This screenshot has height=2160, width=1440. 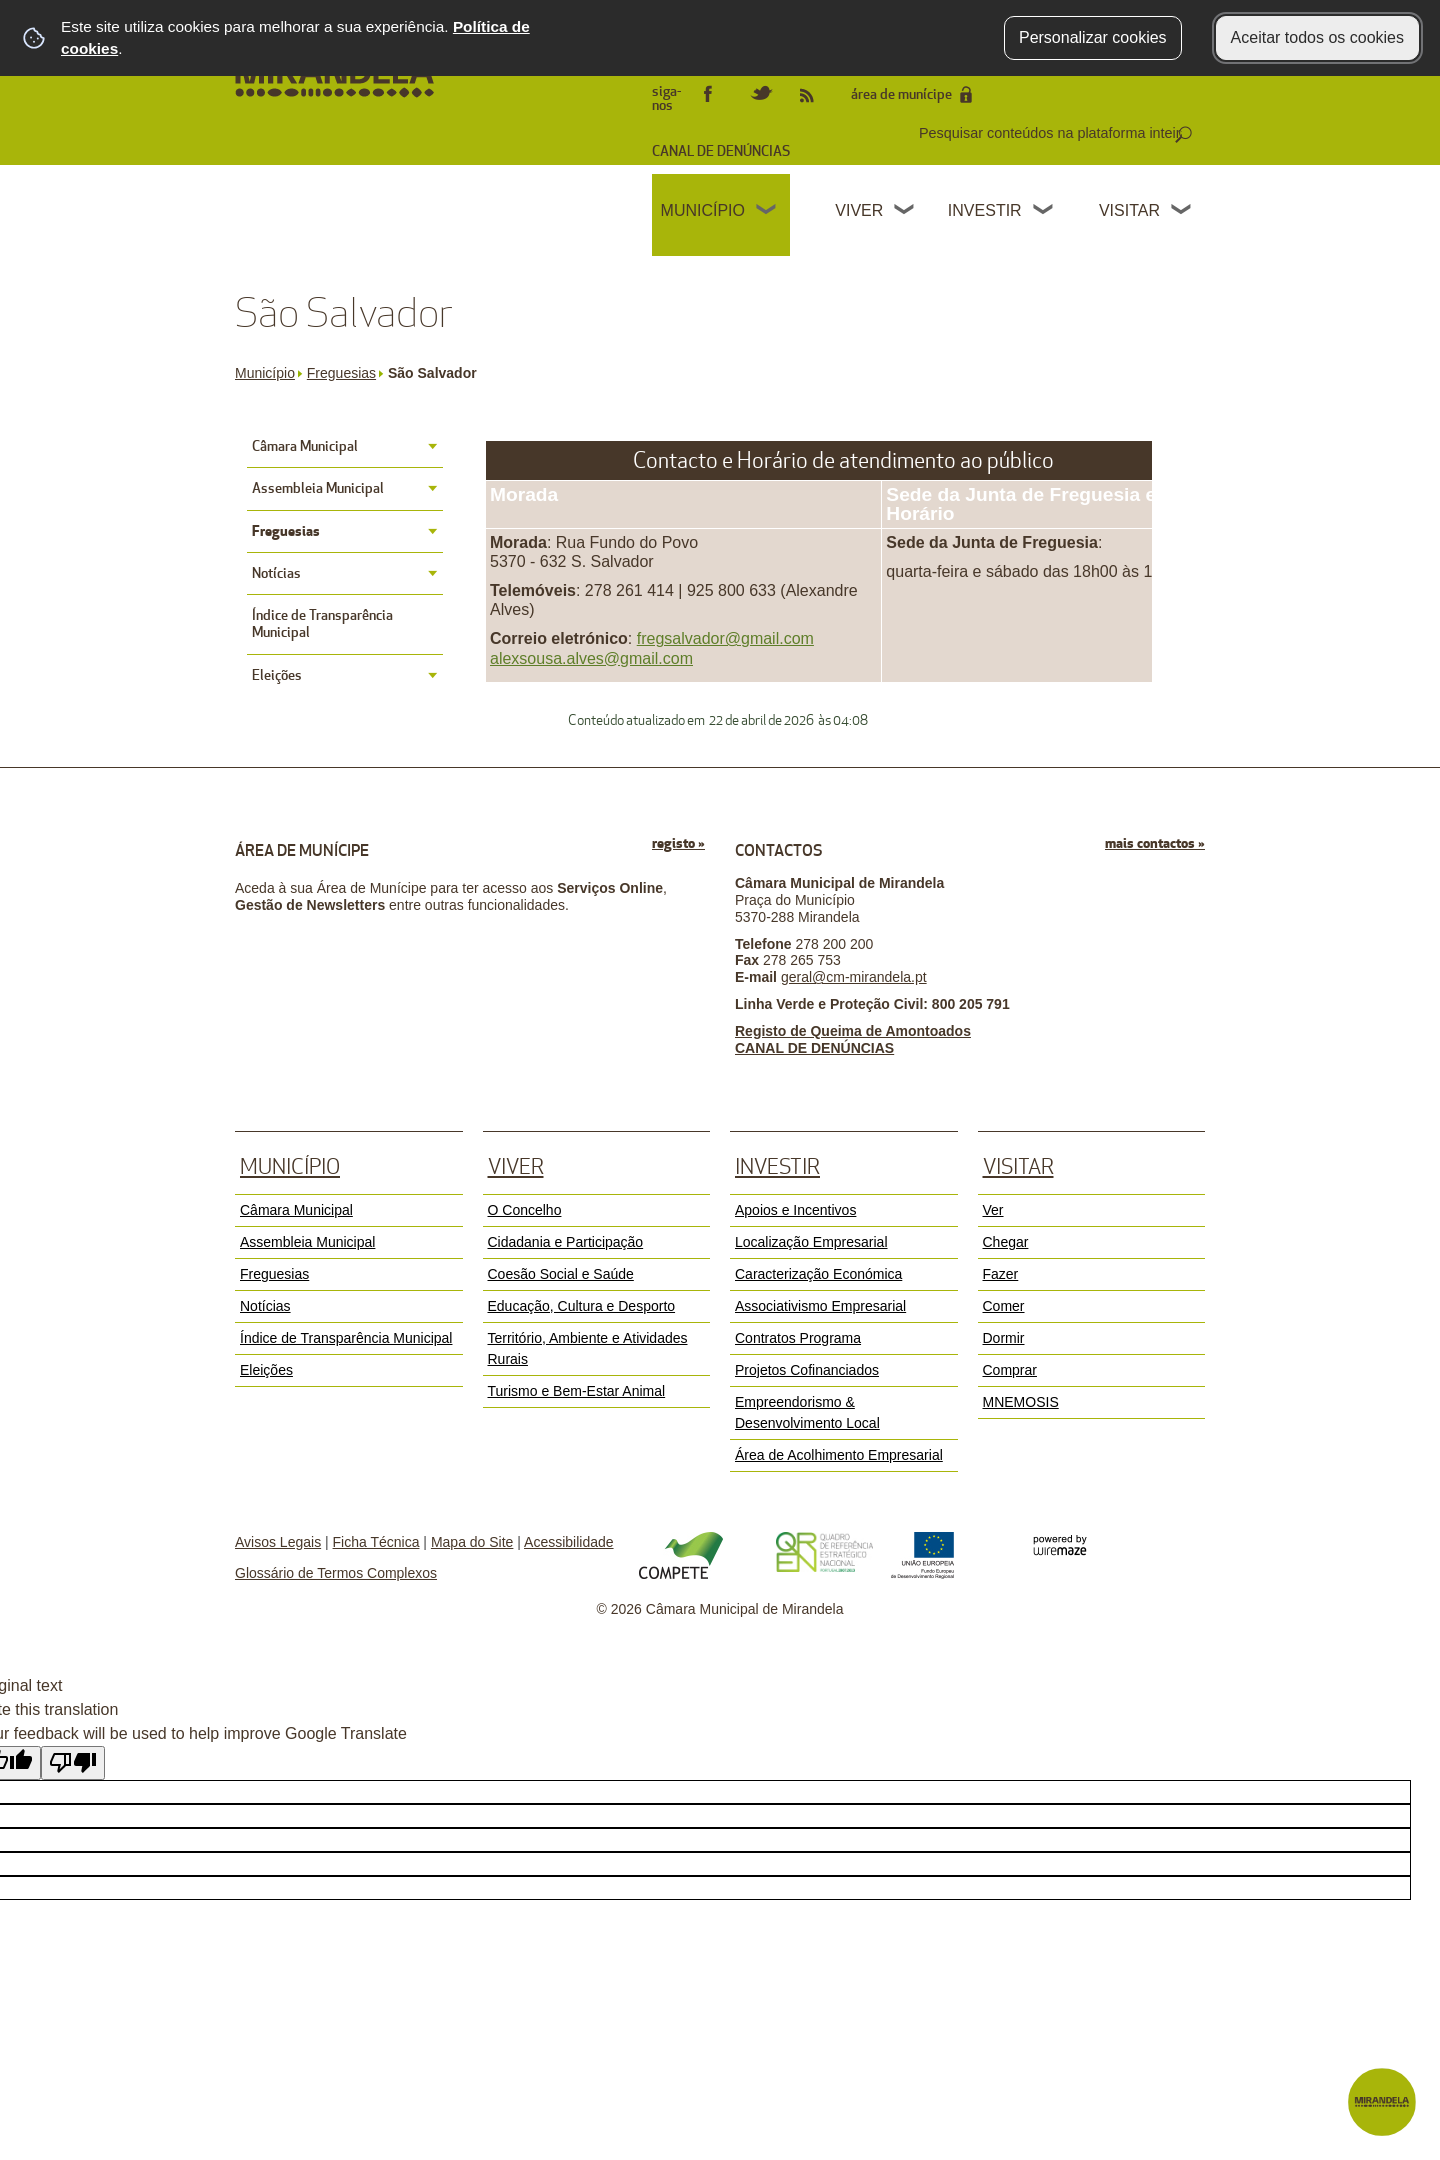 I want to click on Visitar, so click(x=1129, y=210).